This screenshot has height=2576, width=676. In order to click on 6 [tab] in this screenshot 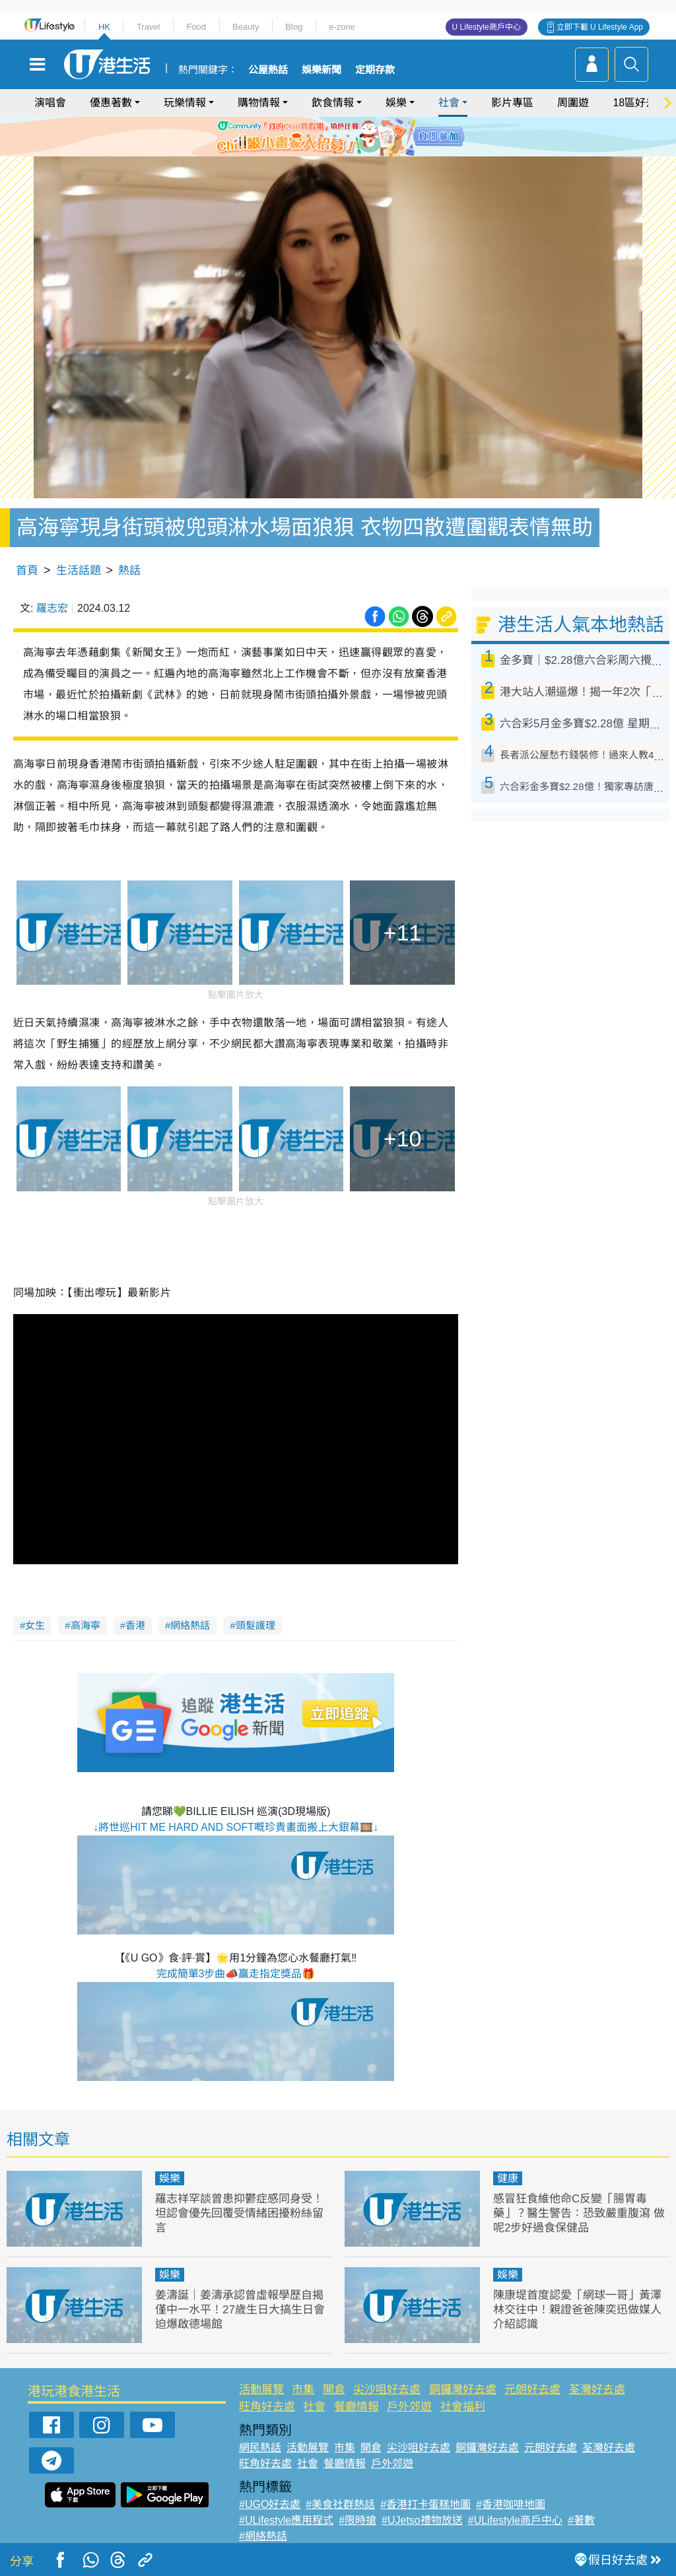, I will do `click(374, 136)`.